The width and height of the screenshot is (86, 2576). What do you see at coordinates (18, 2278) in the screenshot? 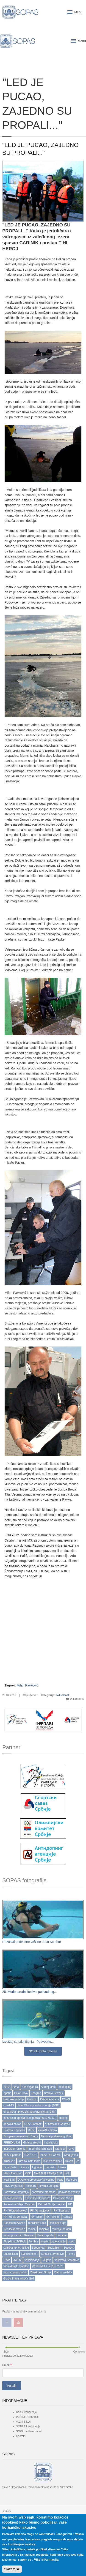
I see `Đorđe Branisavljević Beli` at bounding box center [18, 2278].